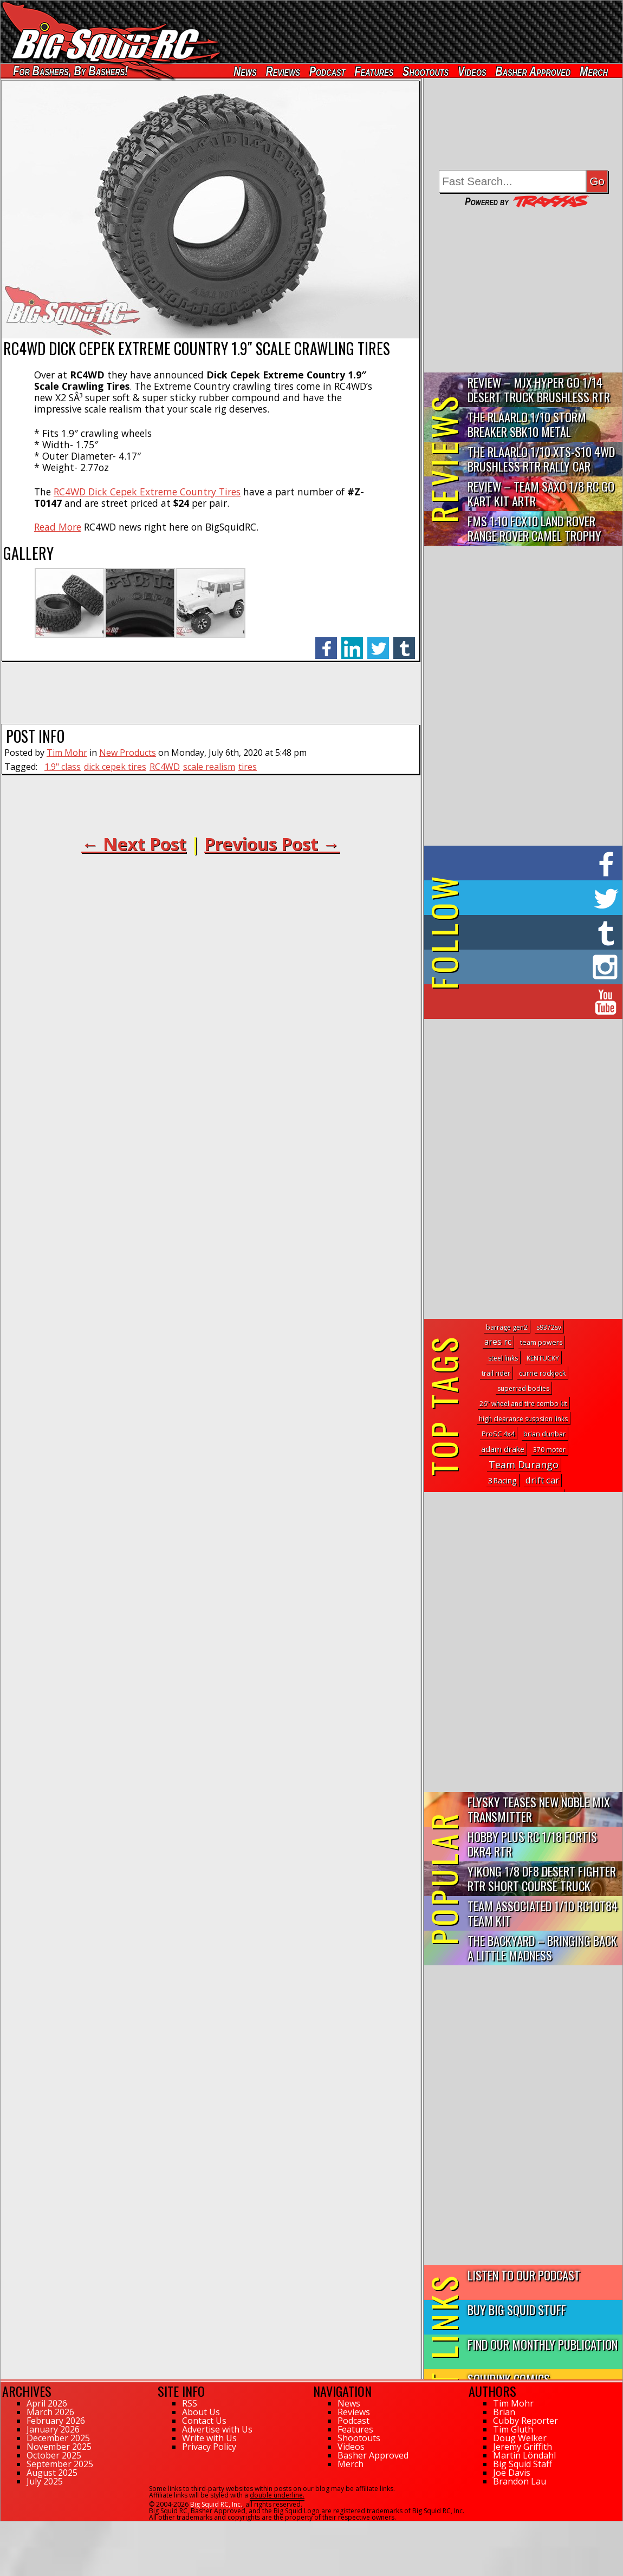 Image resolution: width=623 pixels, height=2576 pixels. Describe the element at coordinates (503, 1358) in the screenshot. I see `steel links [steel links (1 topic)]` at that location.